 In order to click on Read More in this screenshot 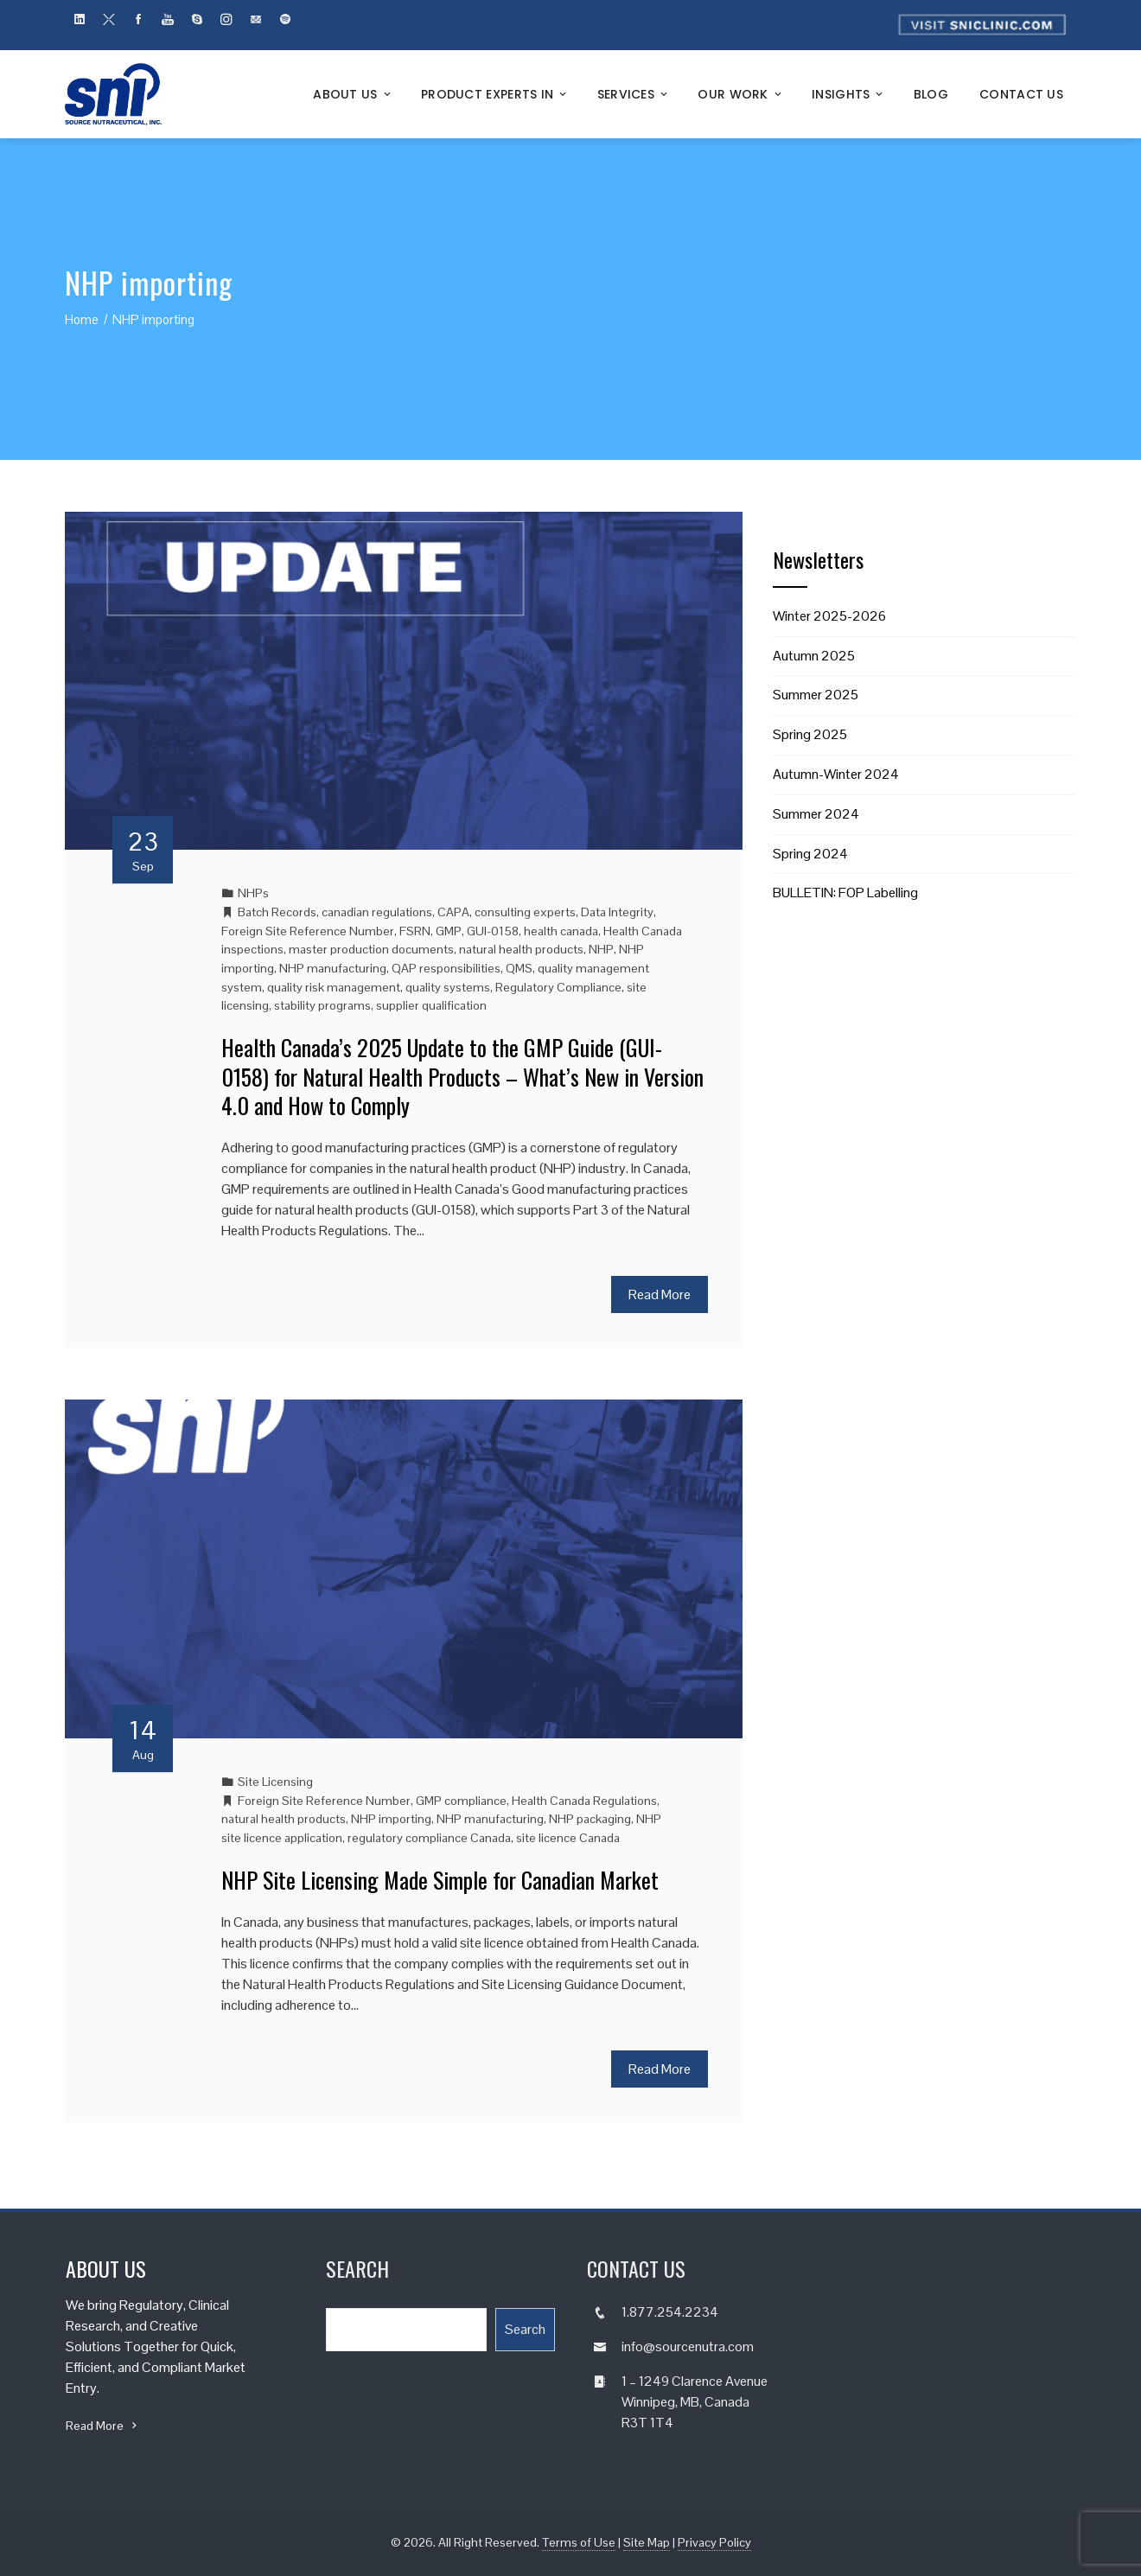, I will do `click(659, 1294)`.